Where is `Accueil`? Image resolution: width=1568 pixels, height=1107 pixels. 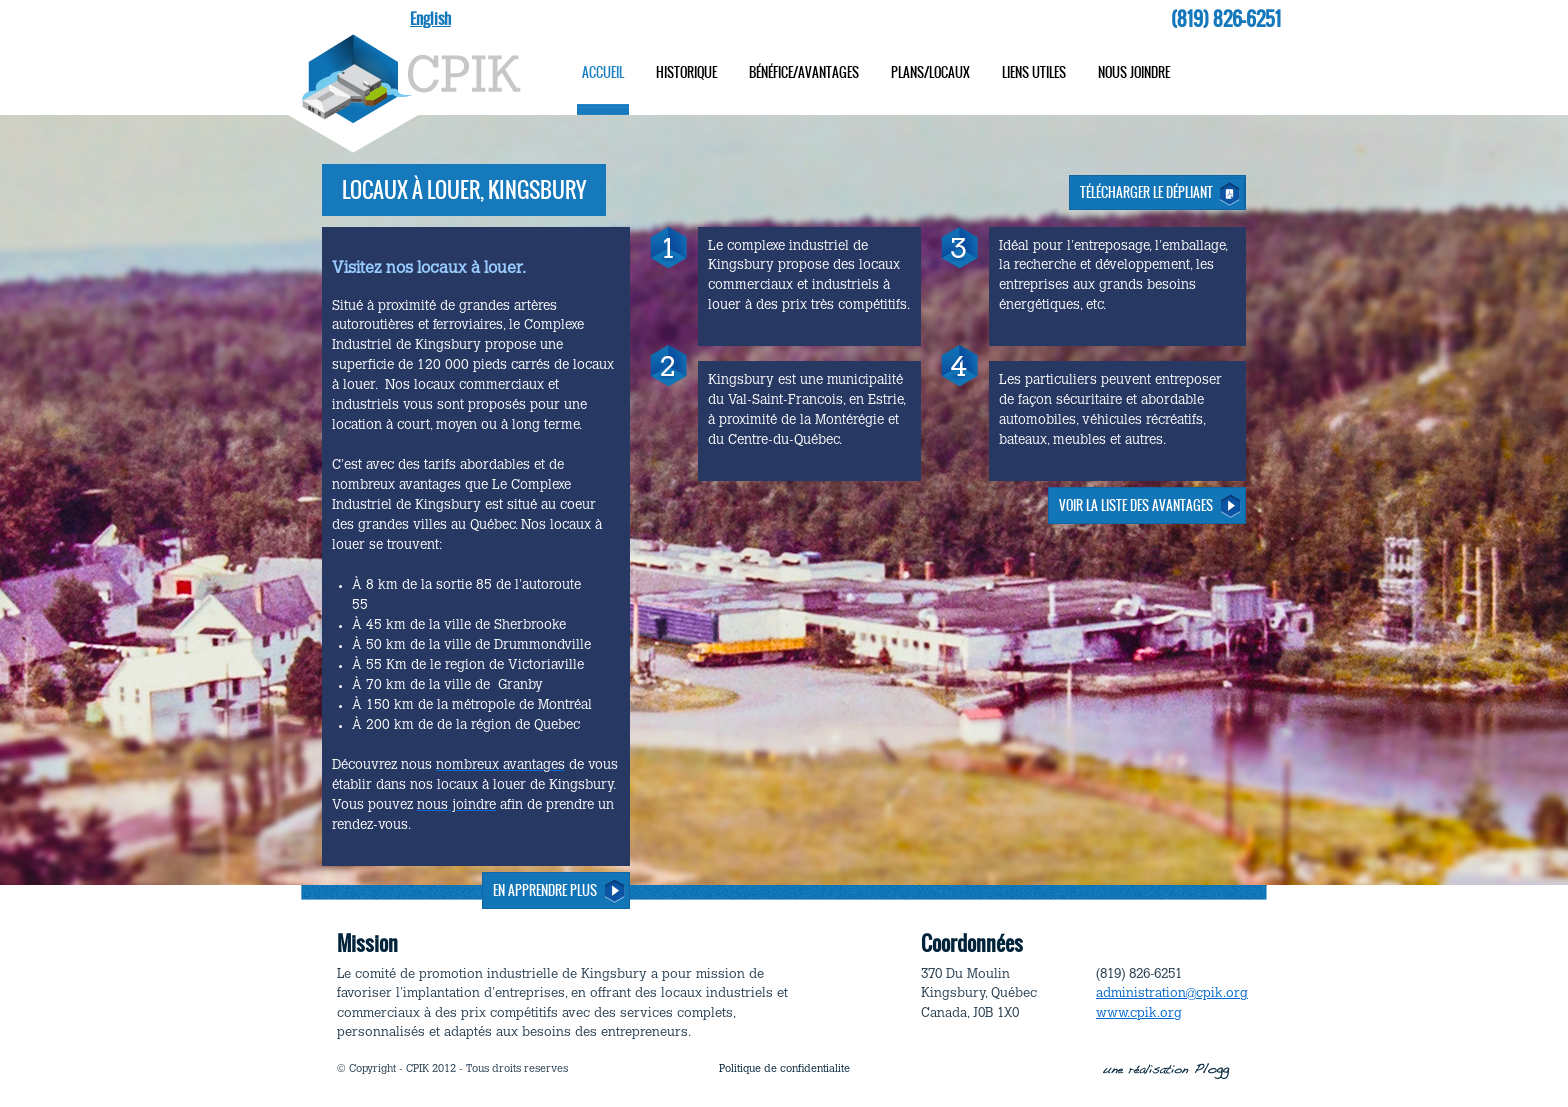
Accueil is located at coordinates (603, 72).